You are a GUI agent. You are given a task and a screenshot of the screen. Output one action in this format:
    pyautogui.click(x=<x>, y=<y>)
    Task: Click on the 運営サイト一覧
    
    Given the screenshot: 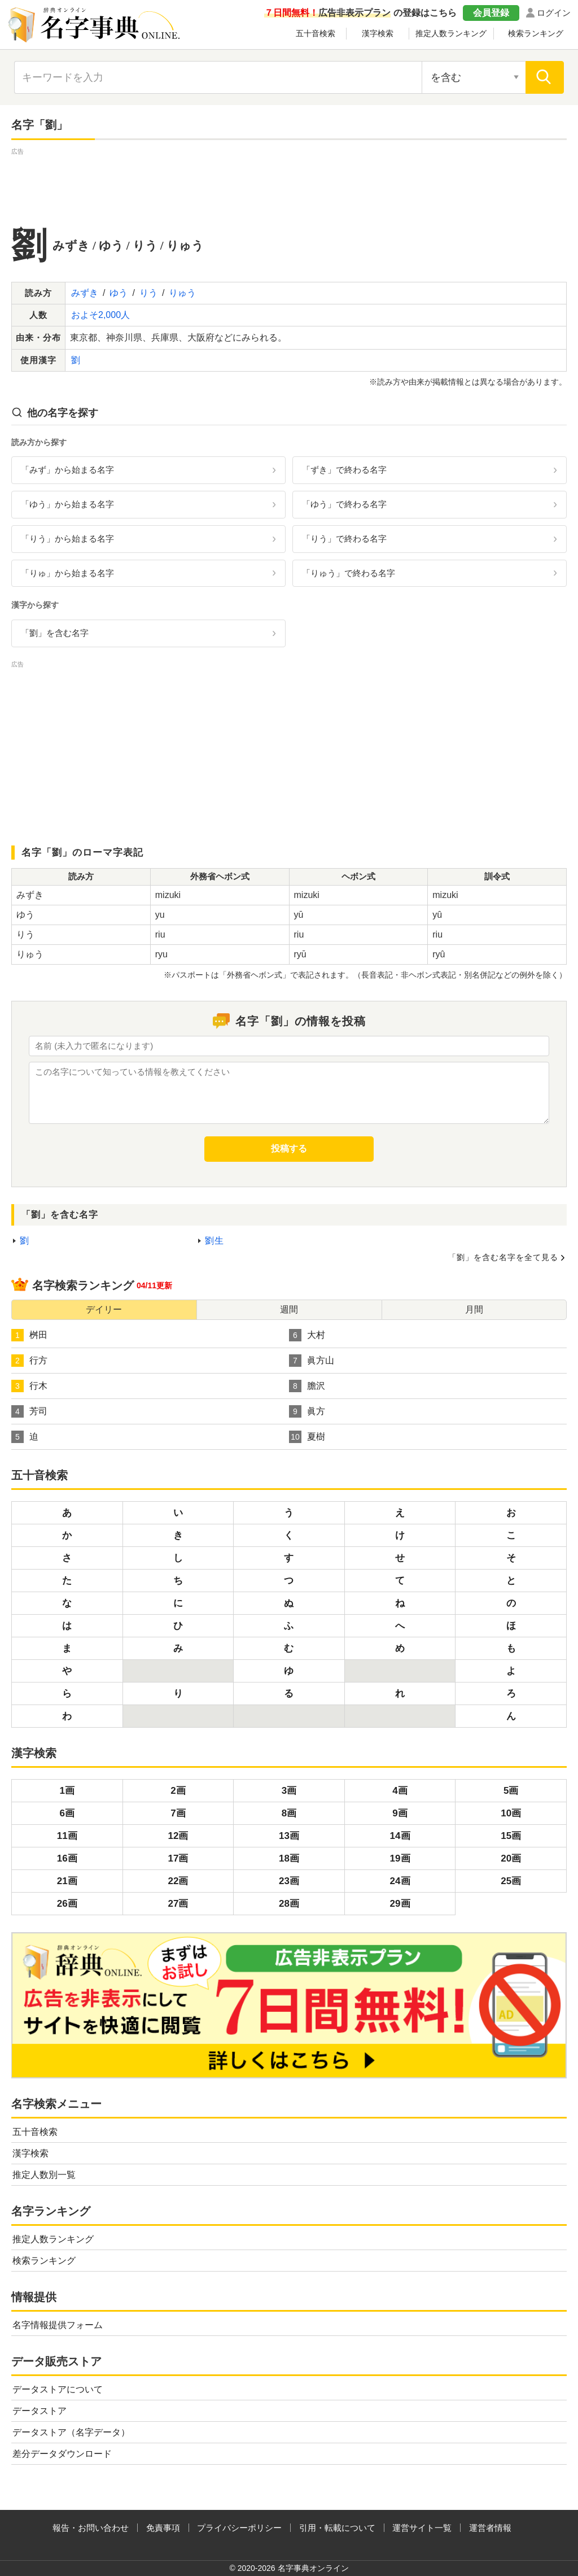 What is the action you would take?
    pyautogui.click(x=422, y=2527)
    